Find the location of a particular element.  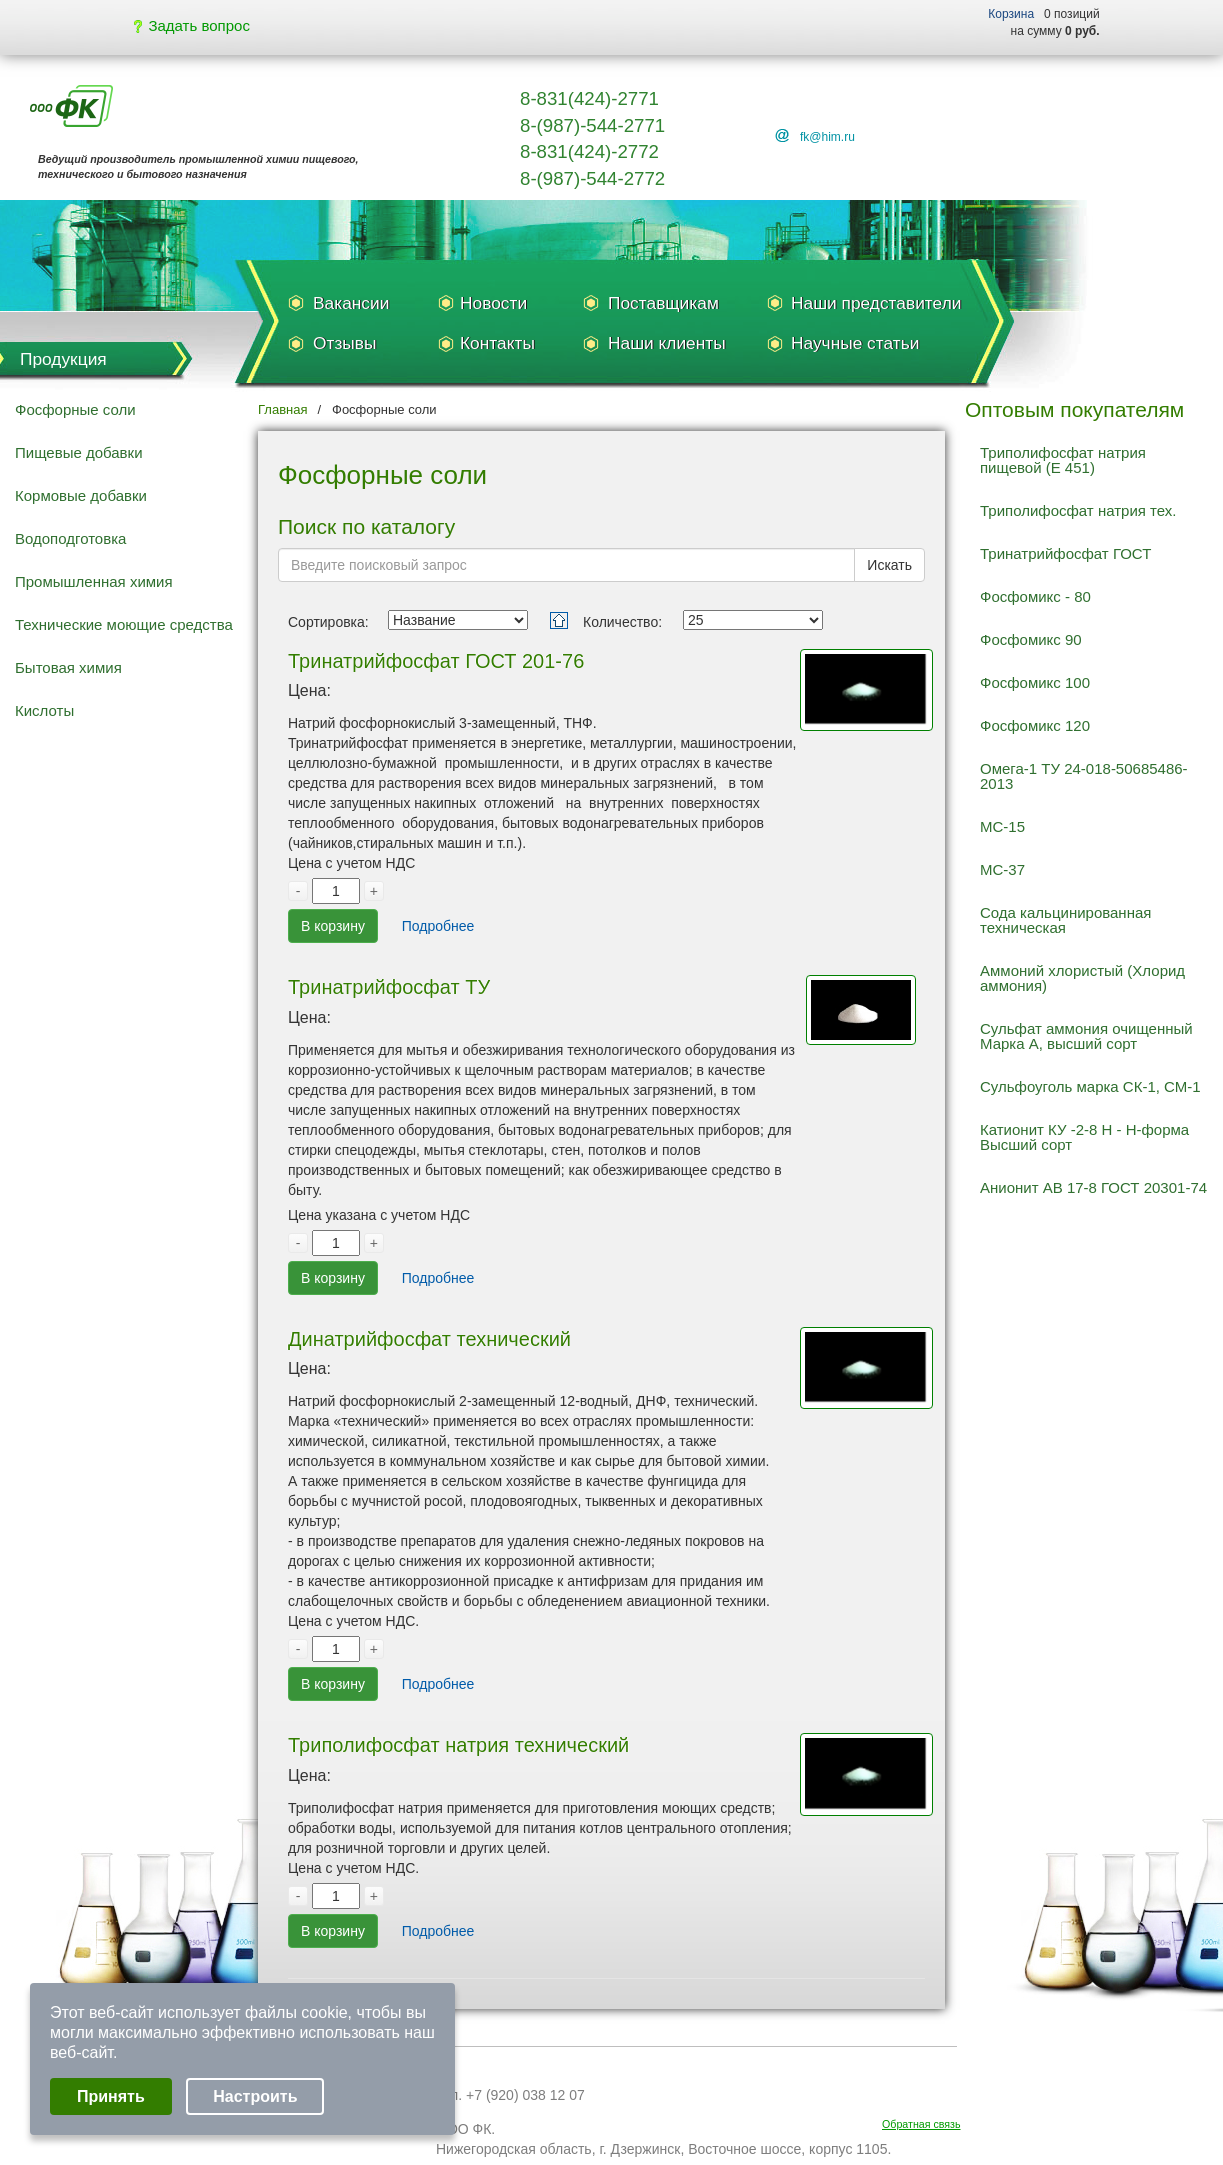

Омега-1 ТУ 24-018-50685486-2013 is located at coordinates (1084, 776).